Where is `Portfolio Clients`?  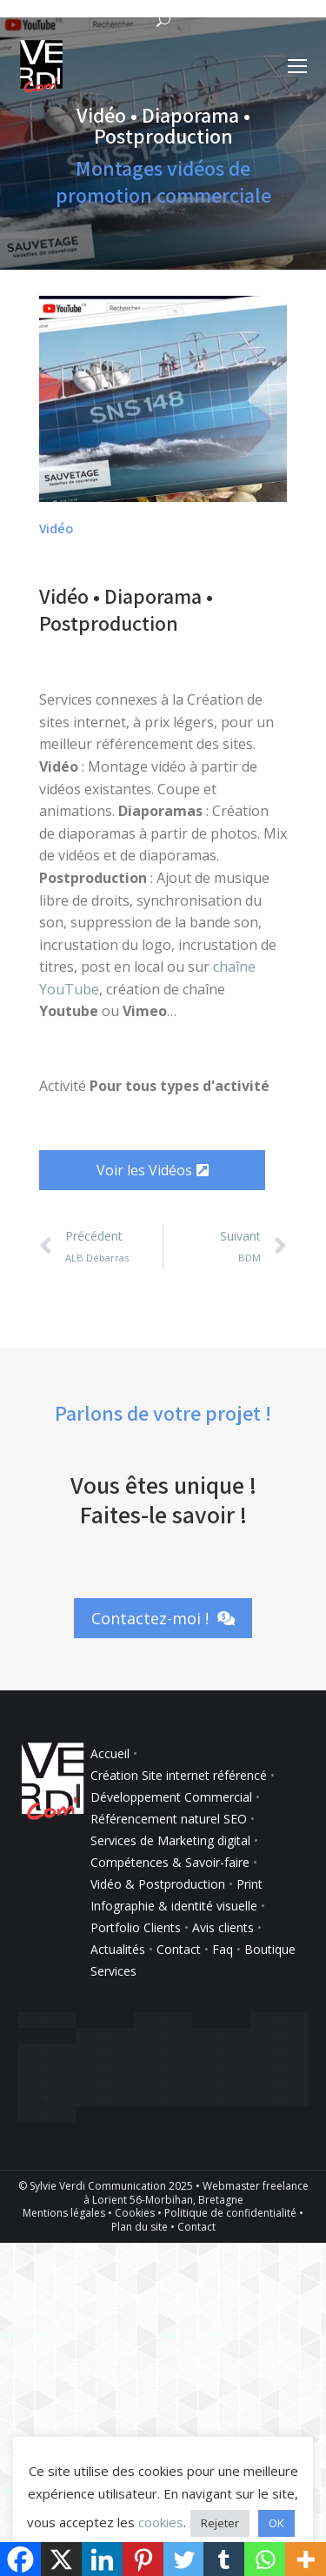
Portfolio Clients is located at coordinates (135, 1927).